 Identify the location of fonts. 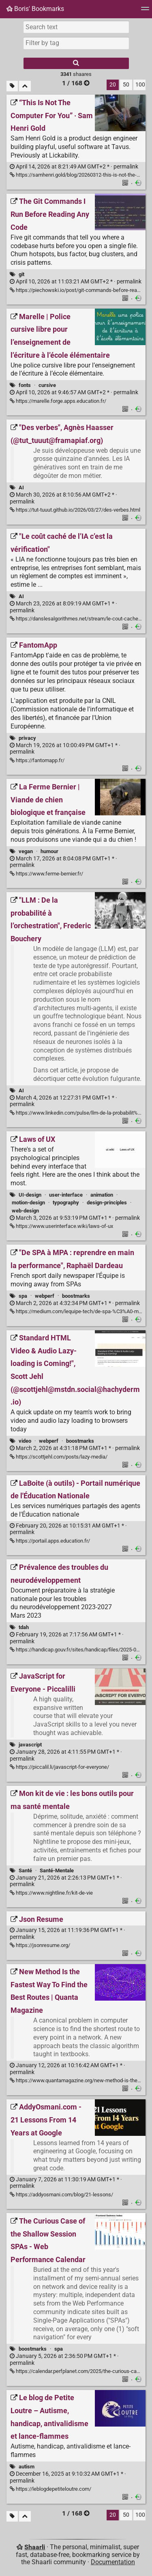
(25, 385).